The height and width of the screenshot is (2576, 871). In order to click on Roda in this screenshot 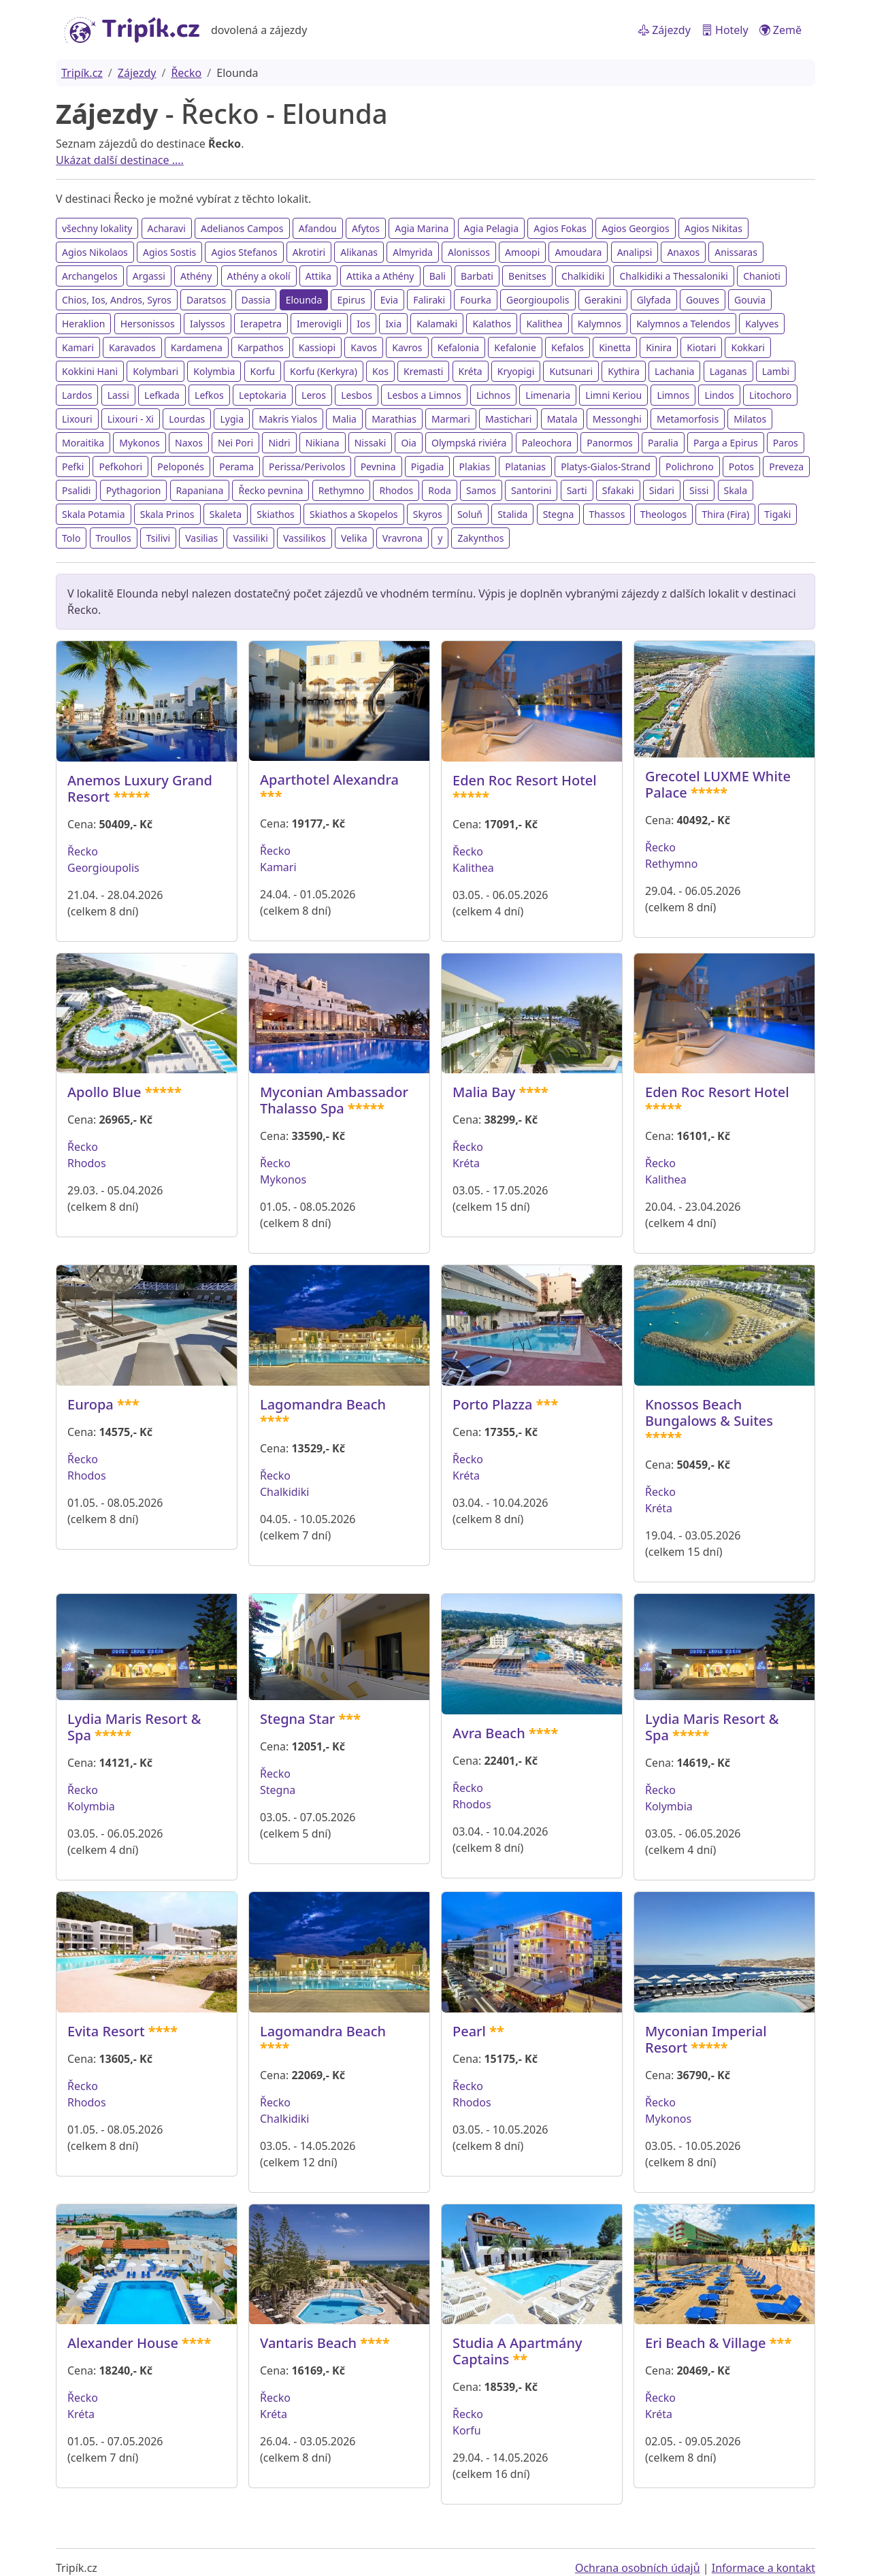, I will do `click(439, 490)`.